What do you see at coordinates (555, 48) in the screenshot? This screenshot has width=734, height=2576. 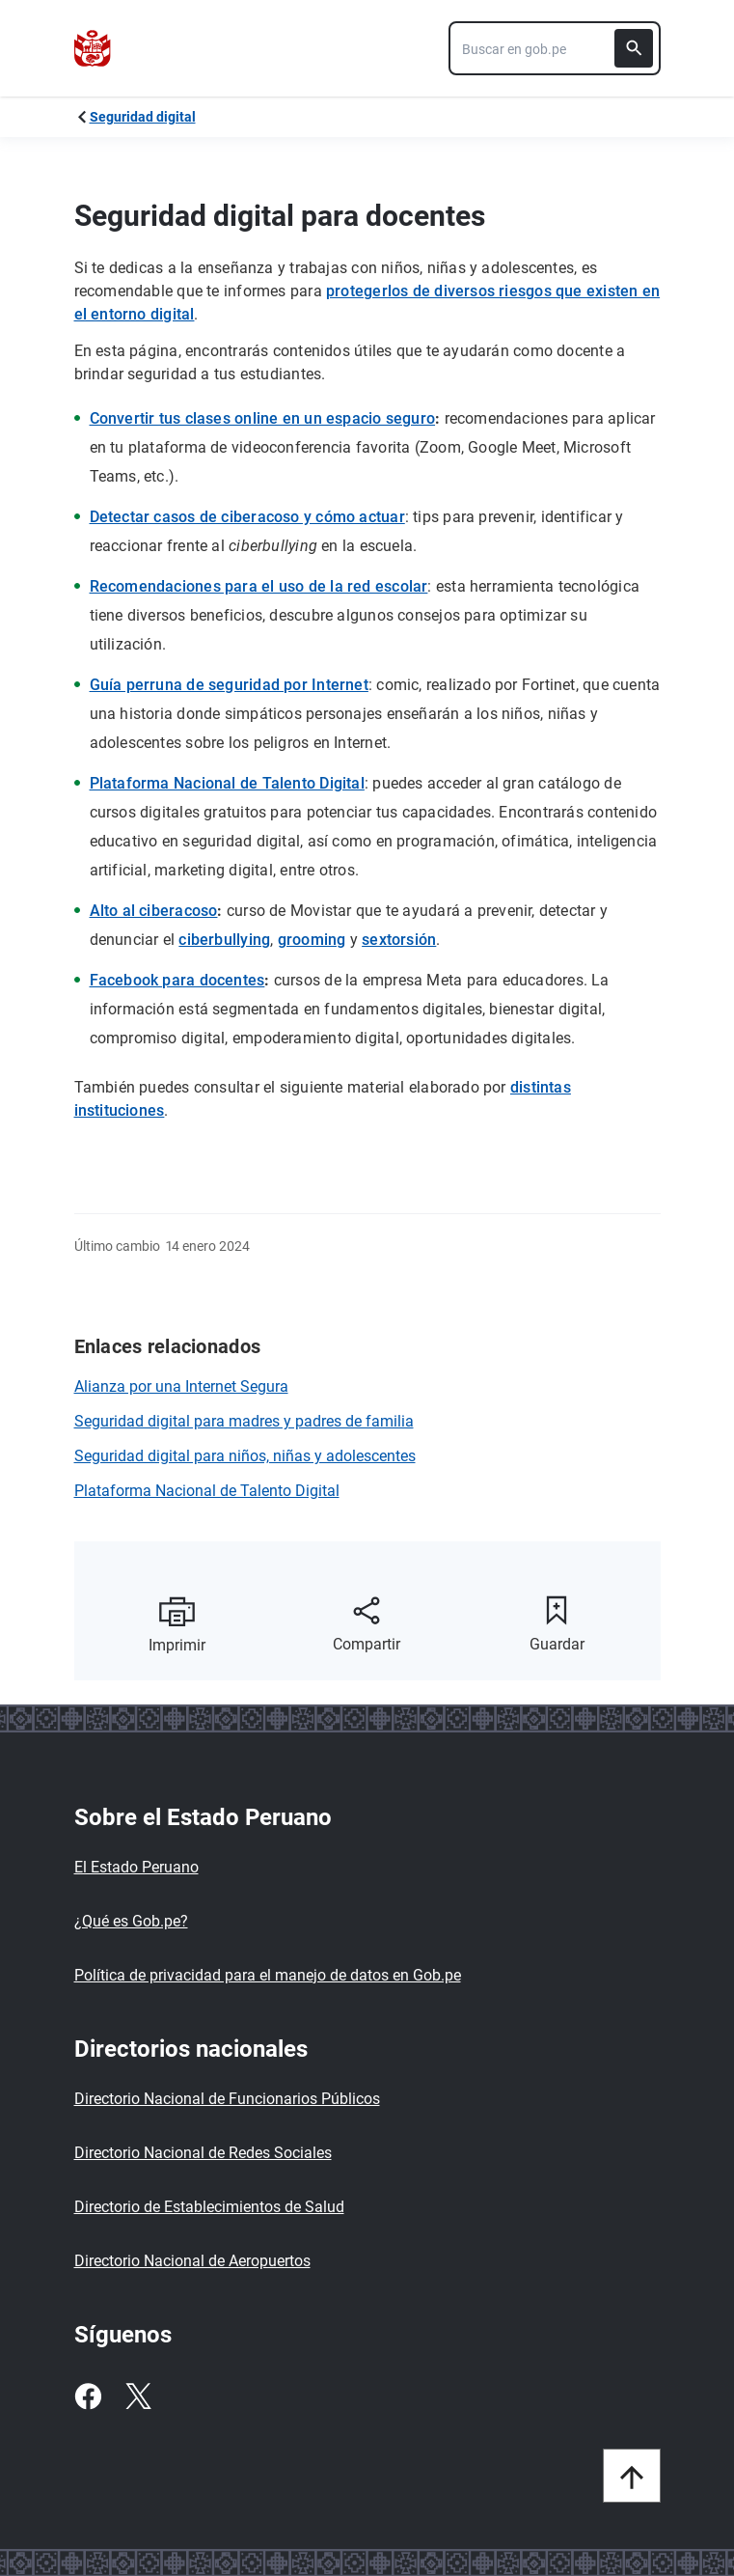 I see `[combobox]` at bounding box center [555, 48].